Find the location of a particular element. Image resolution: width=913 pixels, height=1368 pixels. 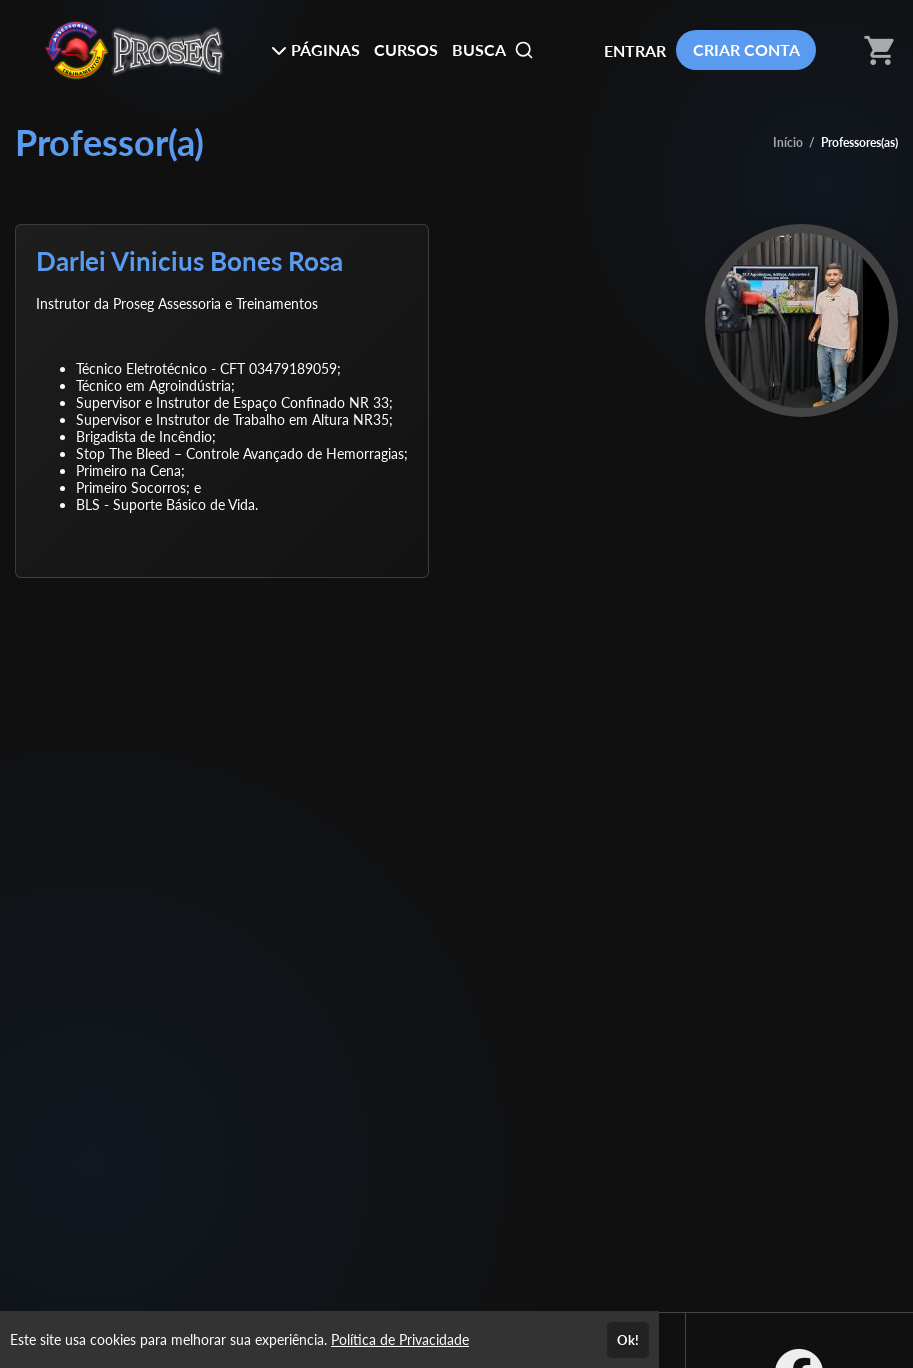

CURSOS is located at coordinates (406, 49).